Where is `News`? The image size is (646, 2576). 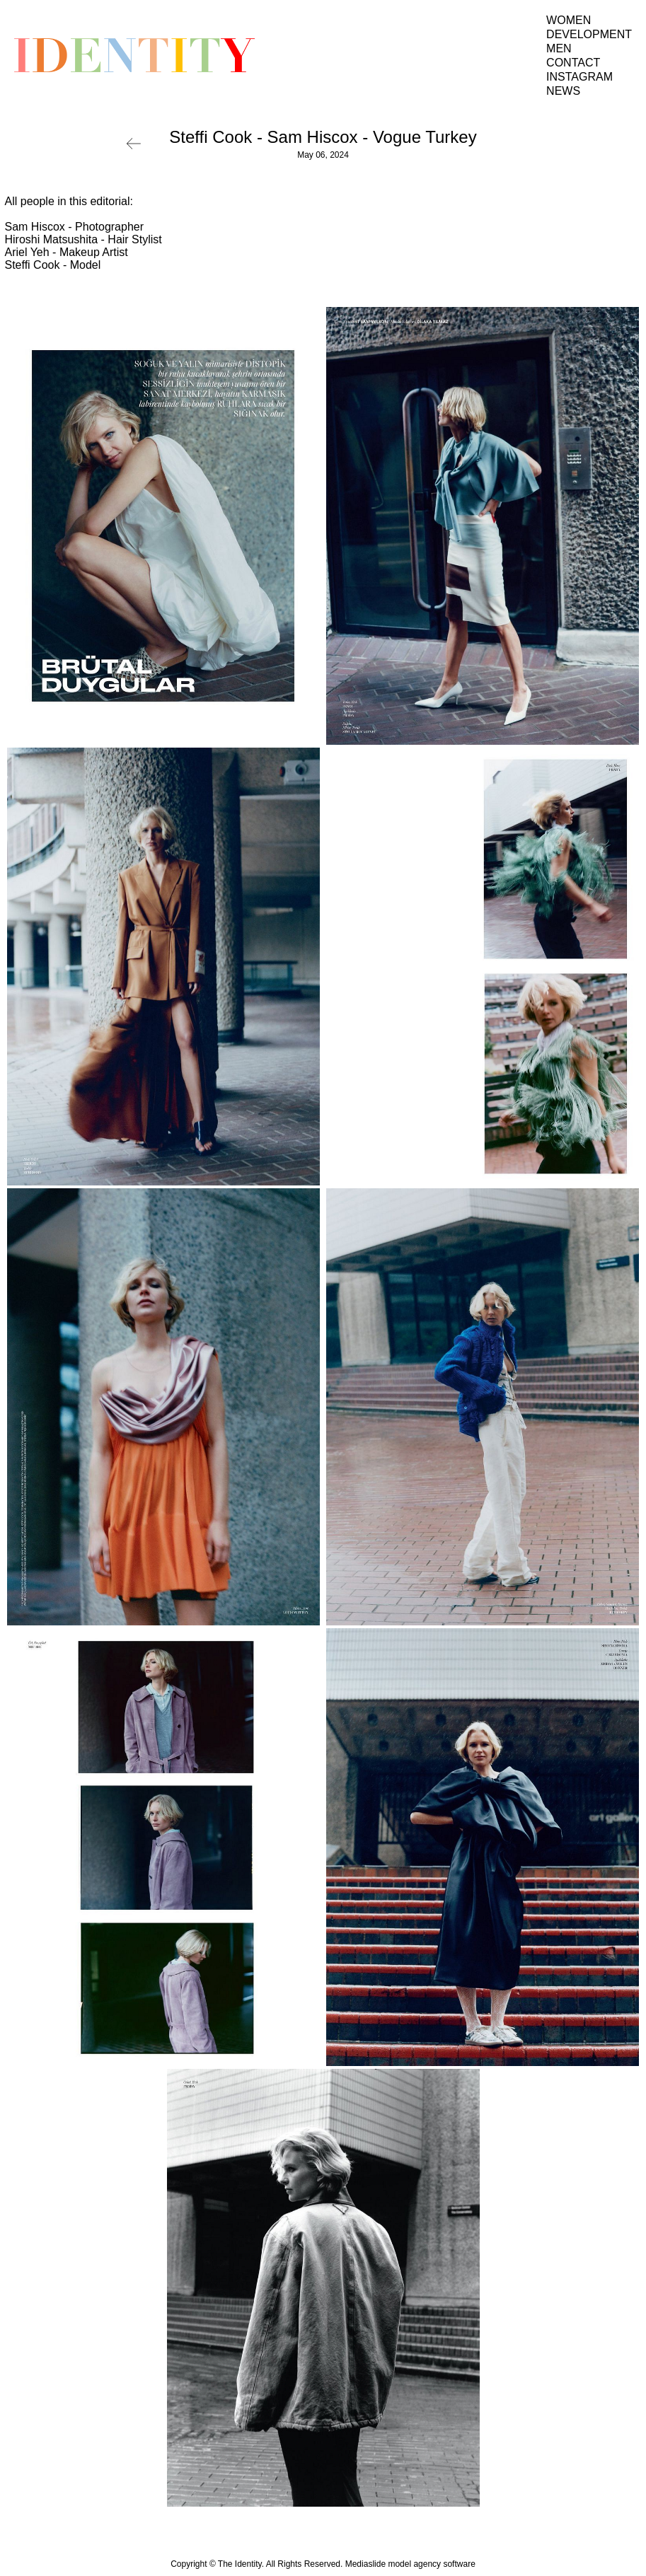 News is located at coordinates (563, 91).